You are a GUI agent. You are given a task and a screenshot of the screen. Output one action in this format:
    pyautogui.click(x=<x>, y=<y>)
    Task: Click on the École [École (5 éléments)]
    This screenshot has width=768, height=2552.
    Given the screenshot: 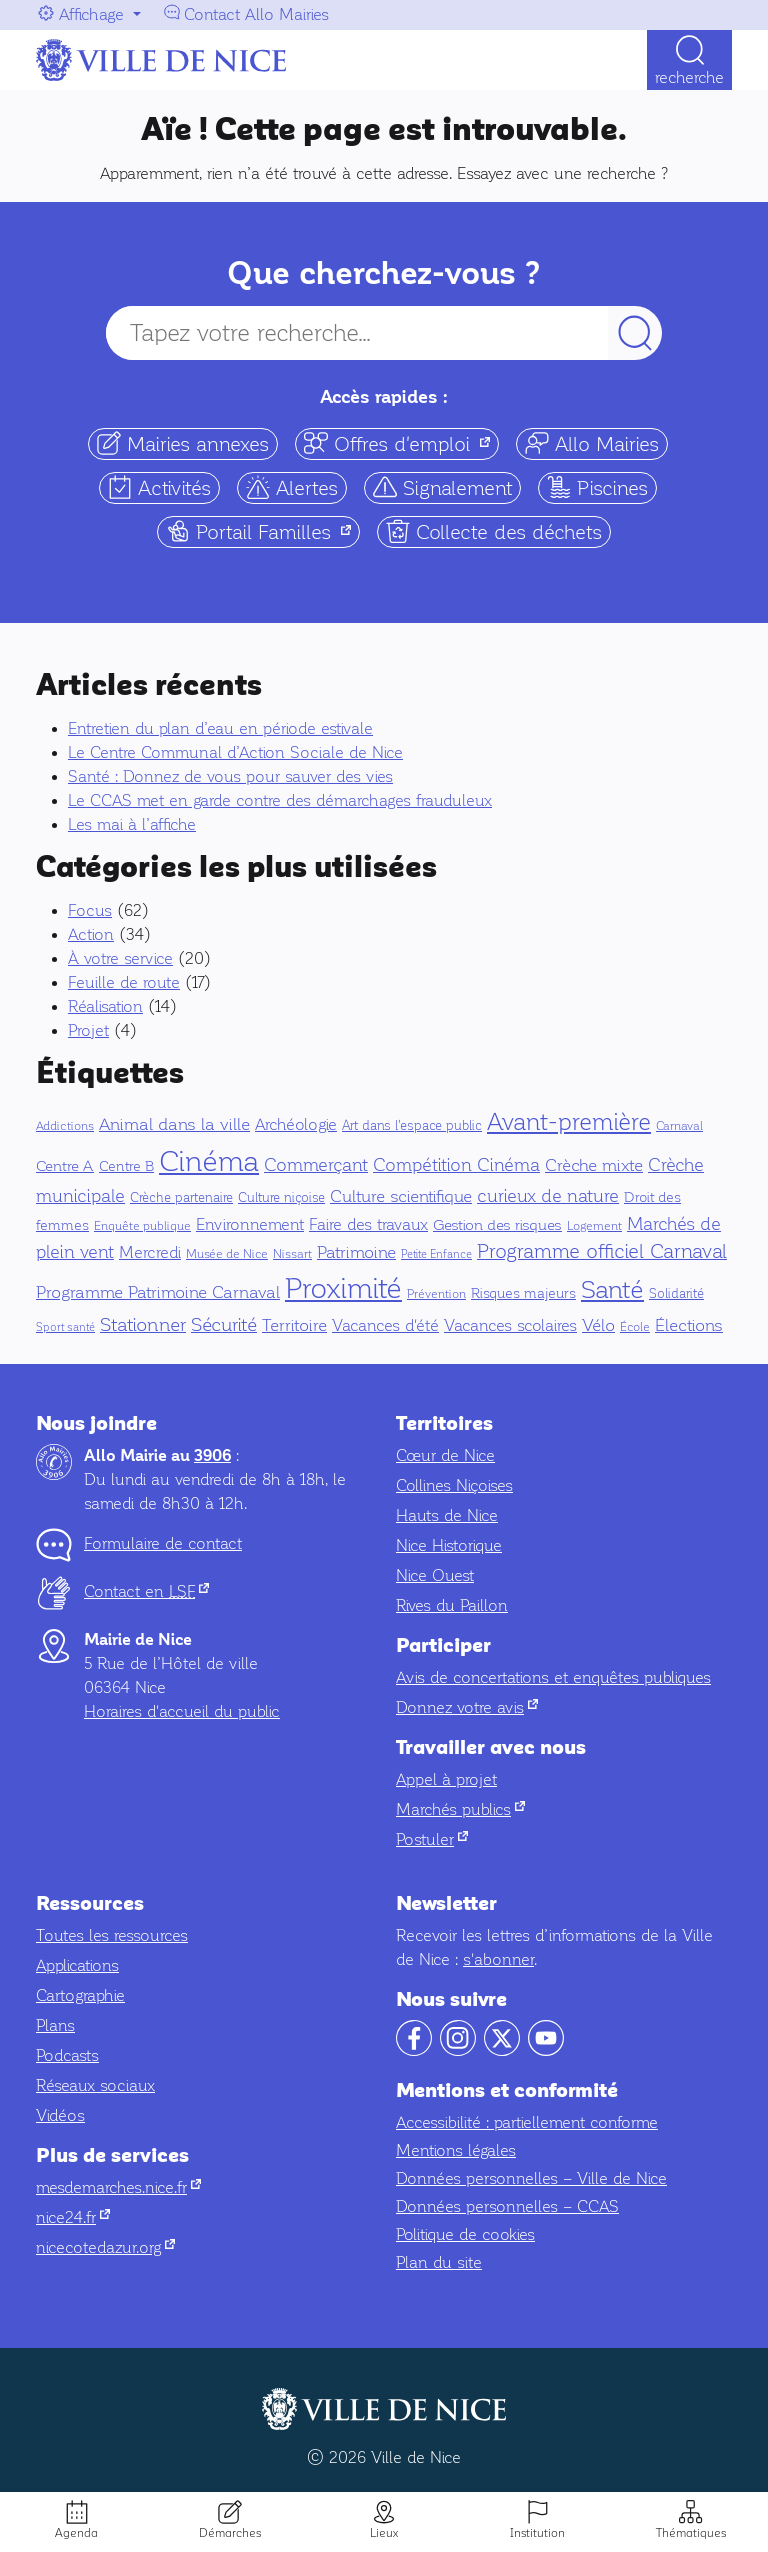 What is the action you would take?
    pyautogui.click(x=635, y=1327)
    